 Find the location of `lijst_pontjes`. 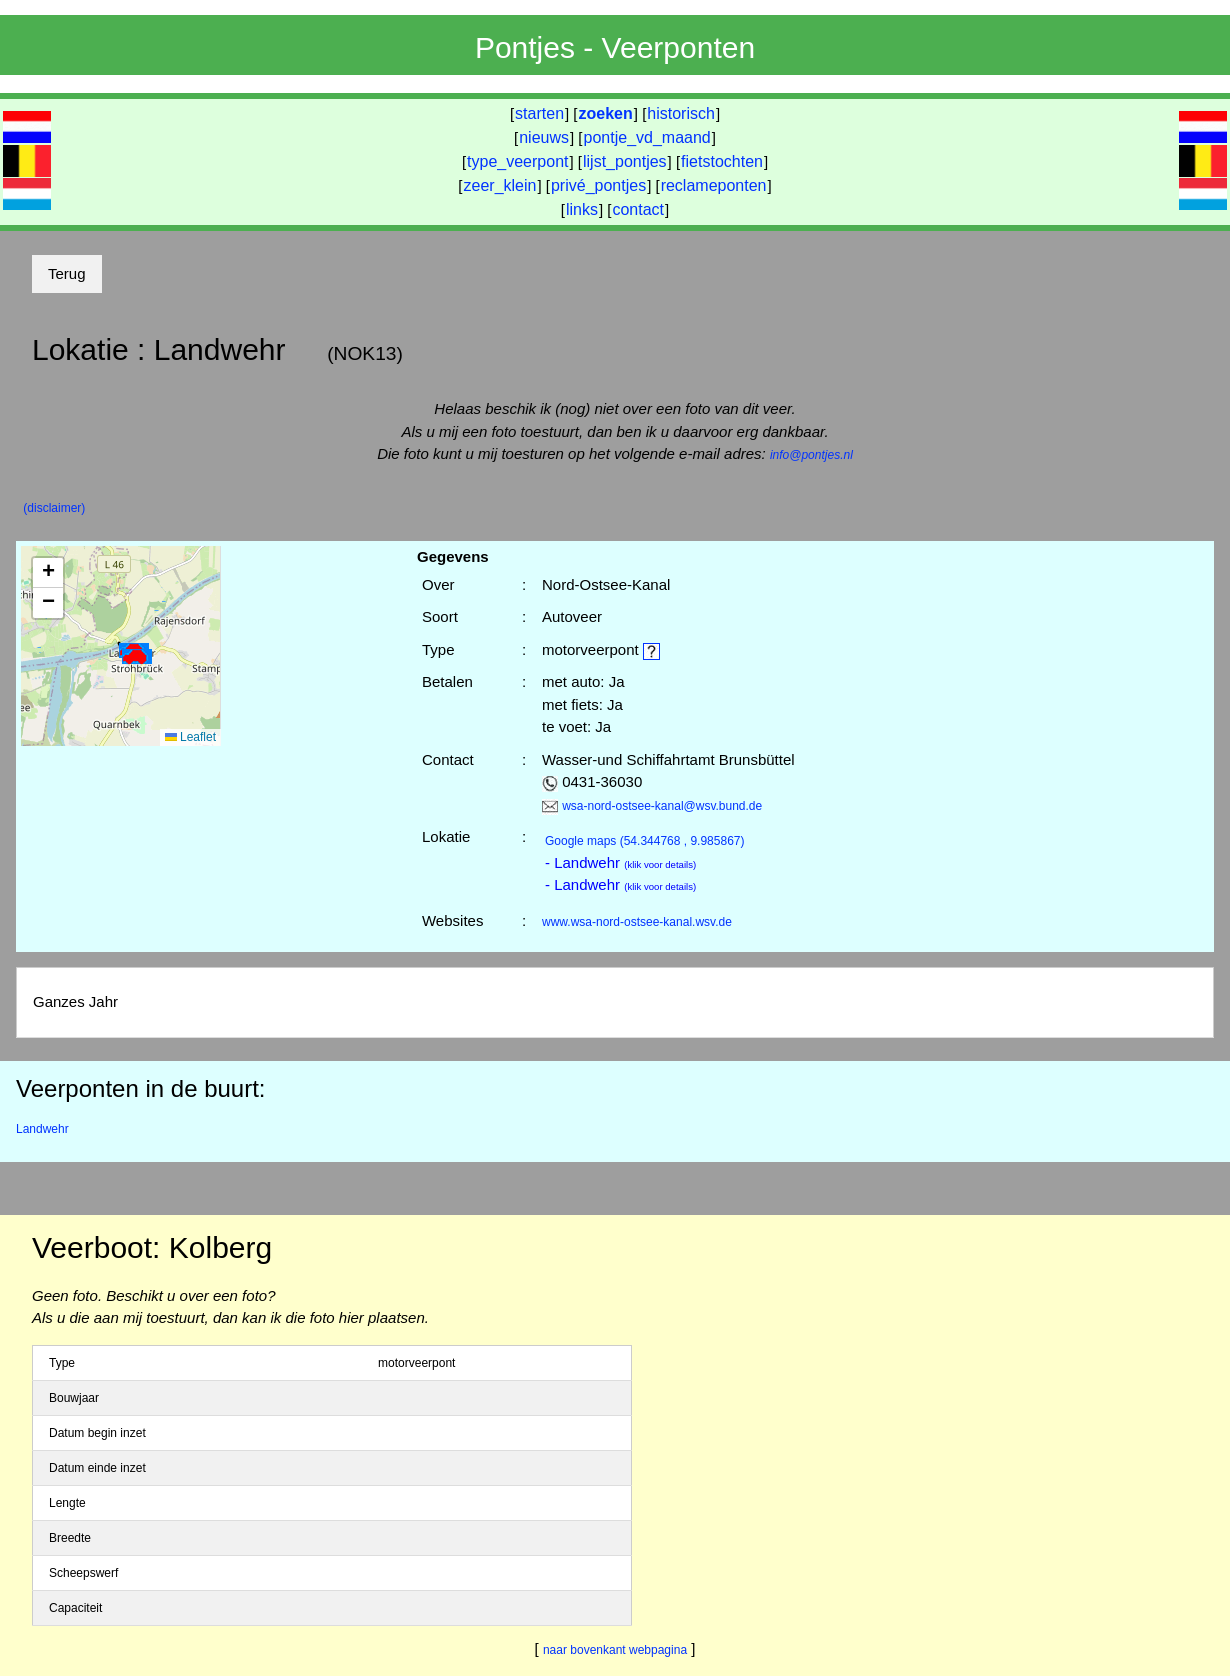

lijst_pontjes is located at coordinates (625, 161).